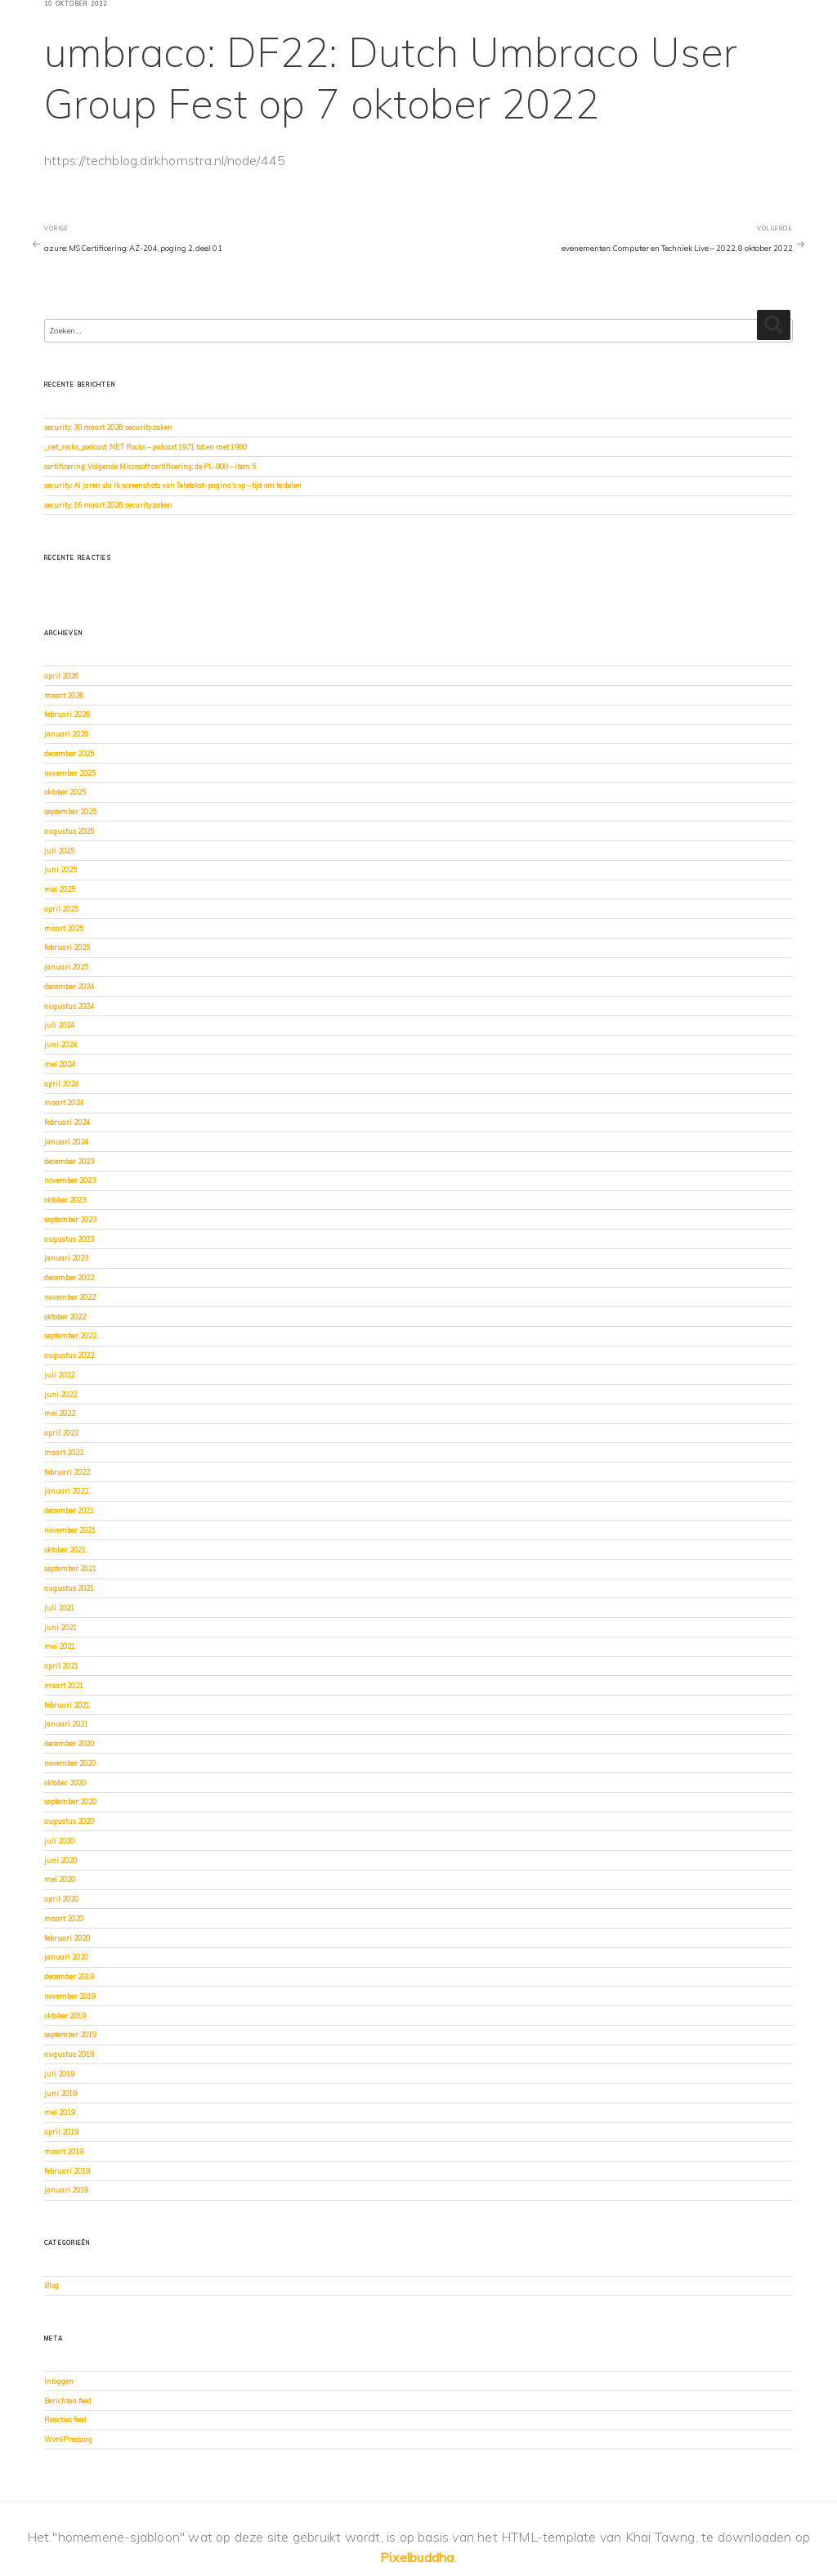 The width and height of the screenshot is (837, 2576). Describe the element at coordinates (67, 1937) in the screenshot. I see `februari 2020` at that location.